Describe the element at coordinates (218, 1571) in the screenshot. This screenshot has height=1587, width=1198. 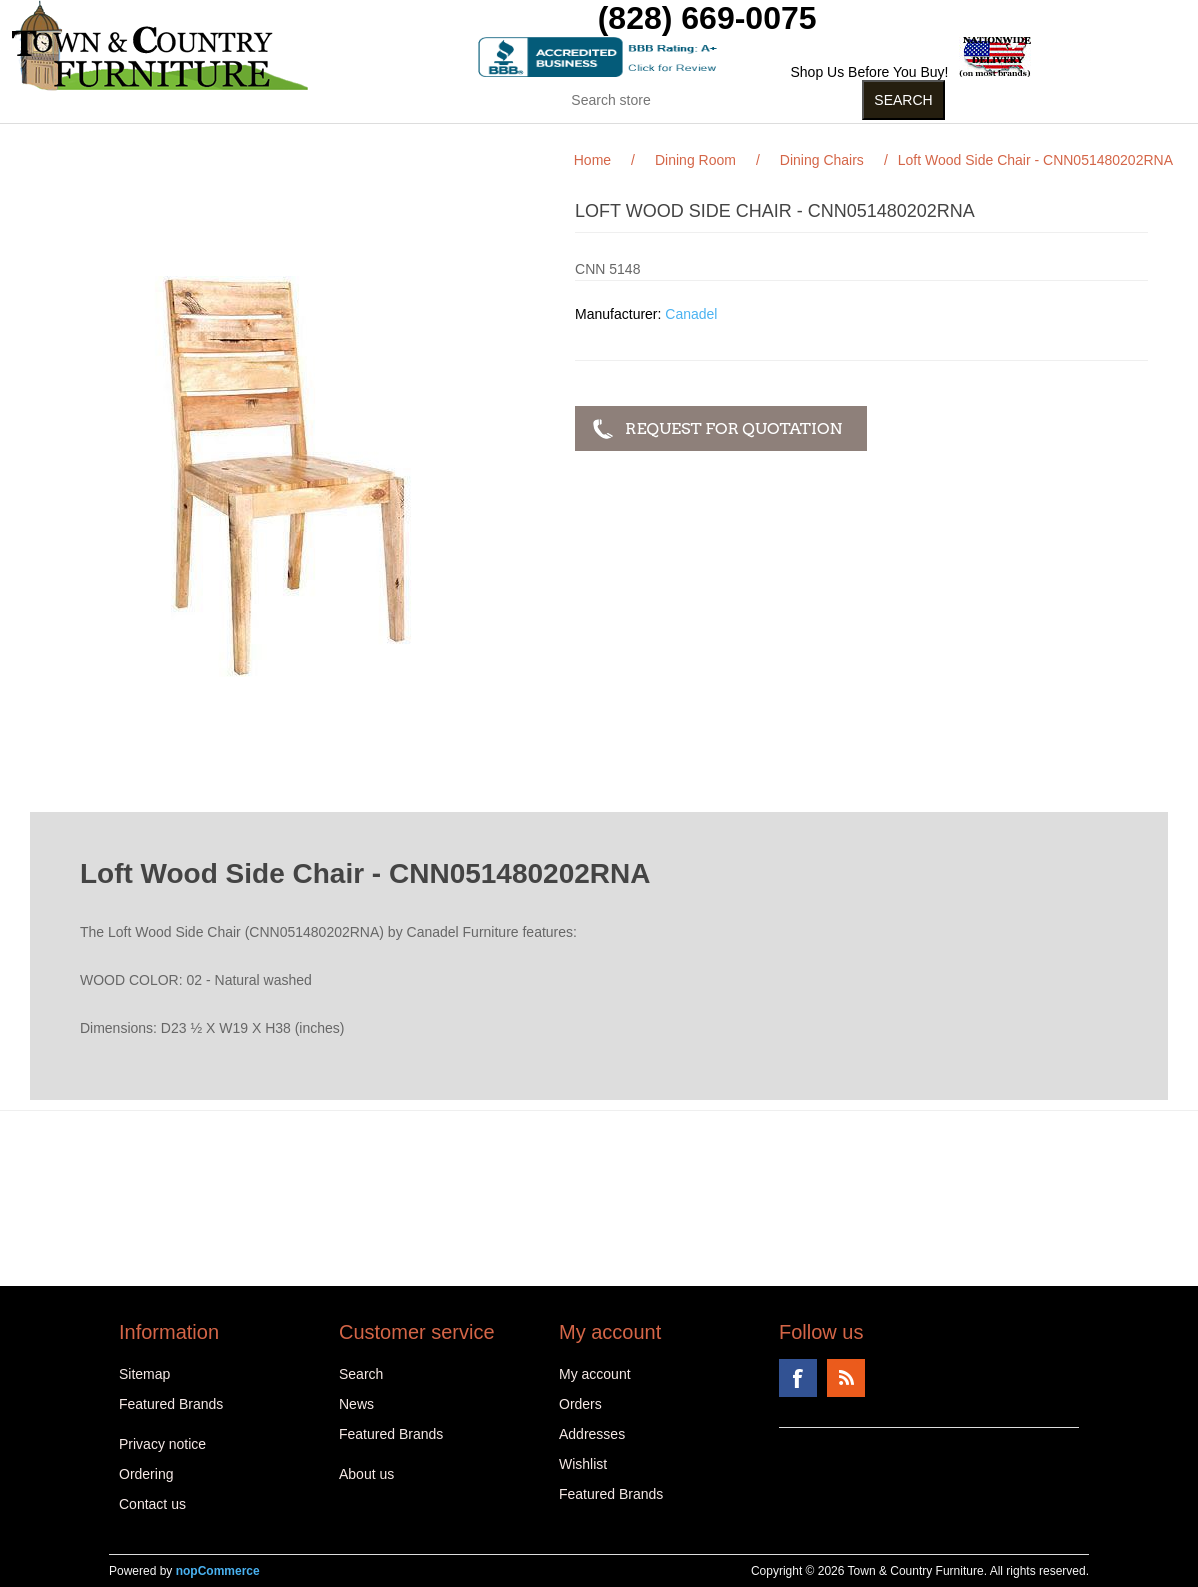
I see `nopCommerce` at that location.